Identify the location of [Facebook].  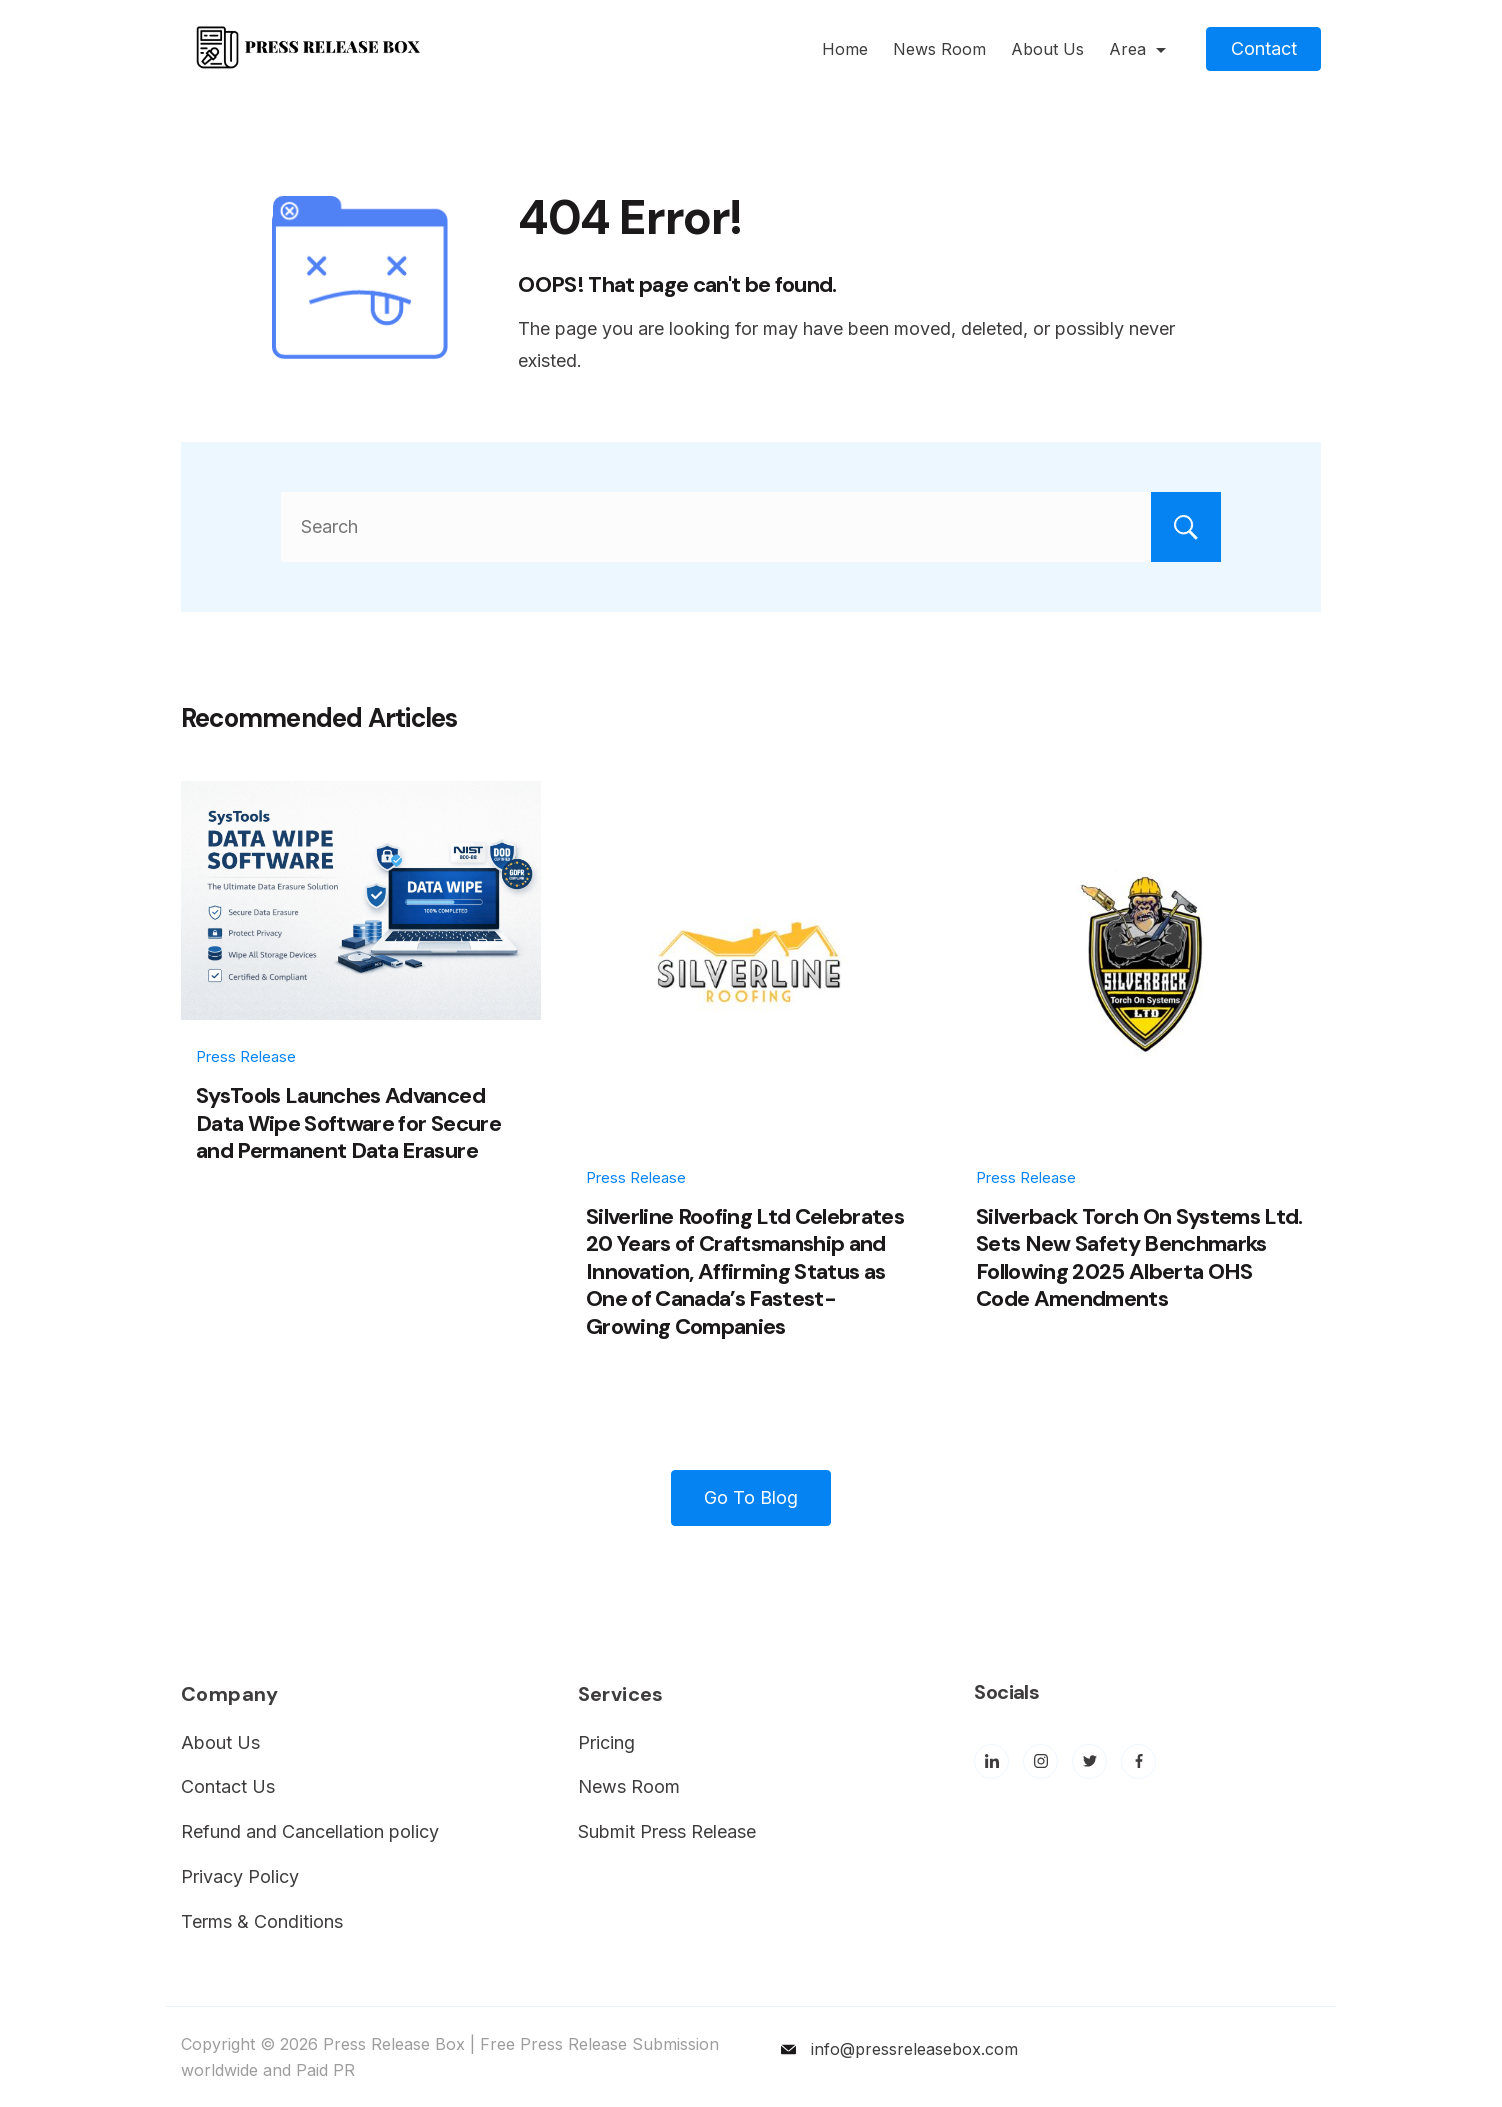
(1138, 1761).